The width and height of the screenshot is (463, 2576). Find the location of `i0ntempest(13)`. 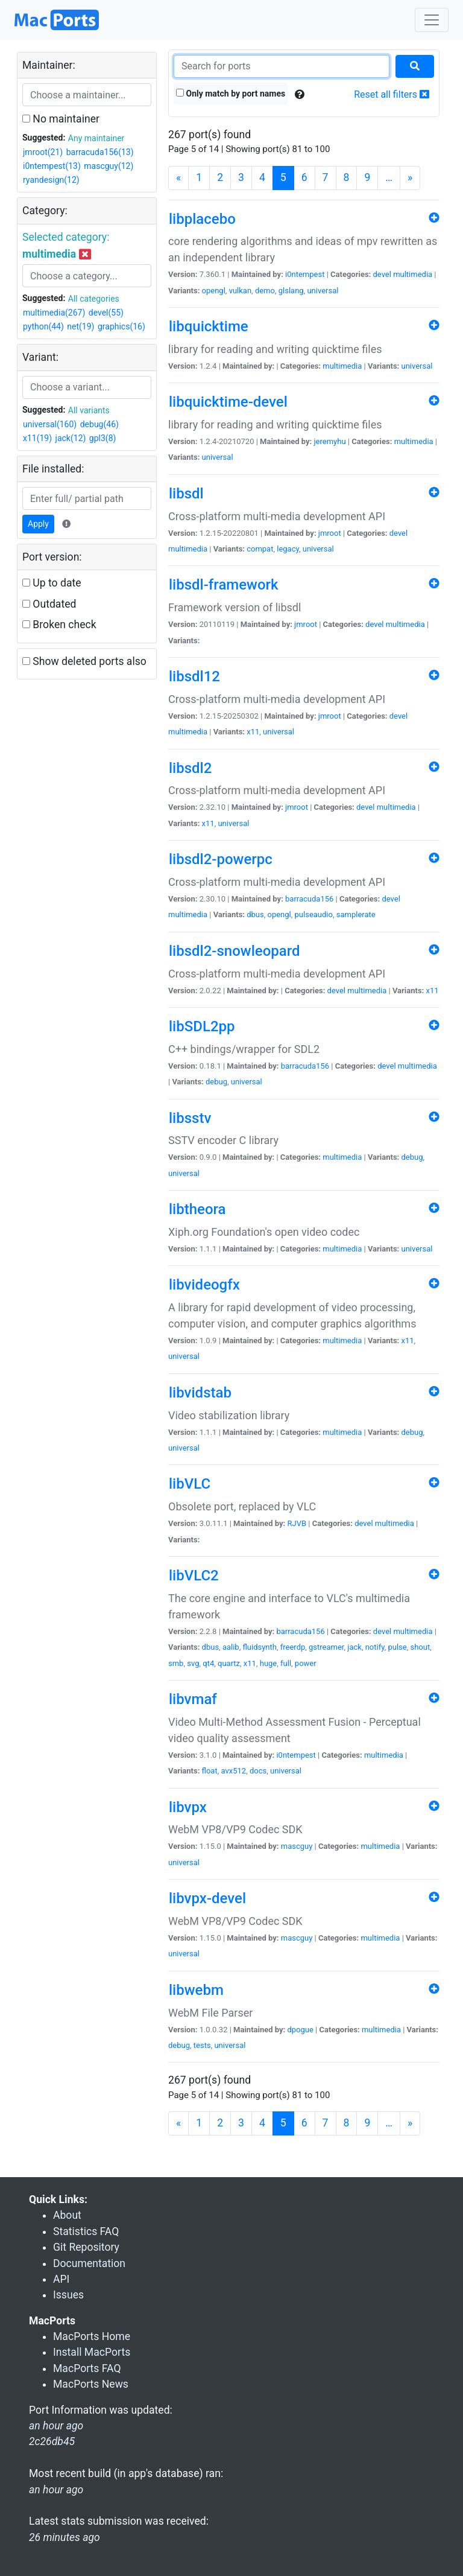

i0ntempest(13) is located at coordinates (52, 166).